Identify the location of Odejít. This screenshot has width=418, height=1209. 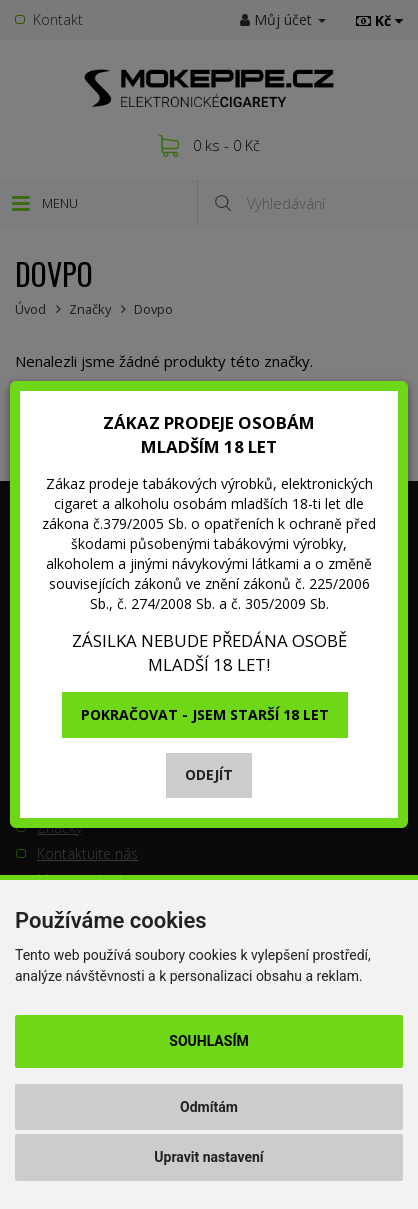
(209, 774).